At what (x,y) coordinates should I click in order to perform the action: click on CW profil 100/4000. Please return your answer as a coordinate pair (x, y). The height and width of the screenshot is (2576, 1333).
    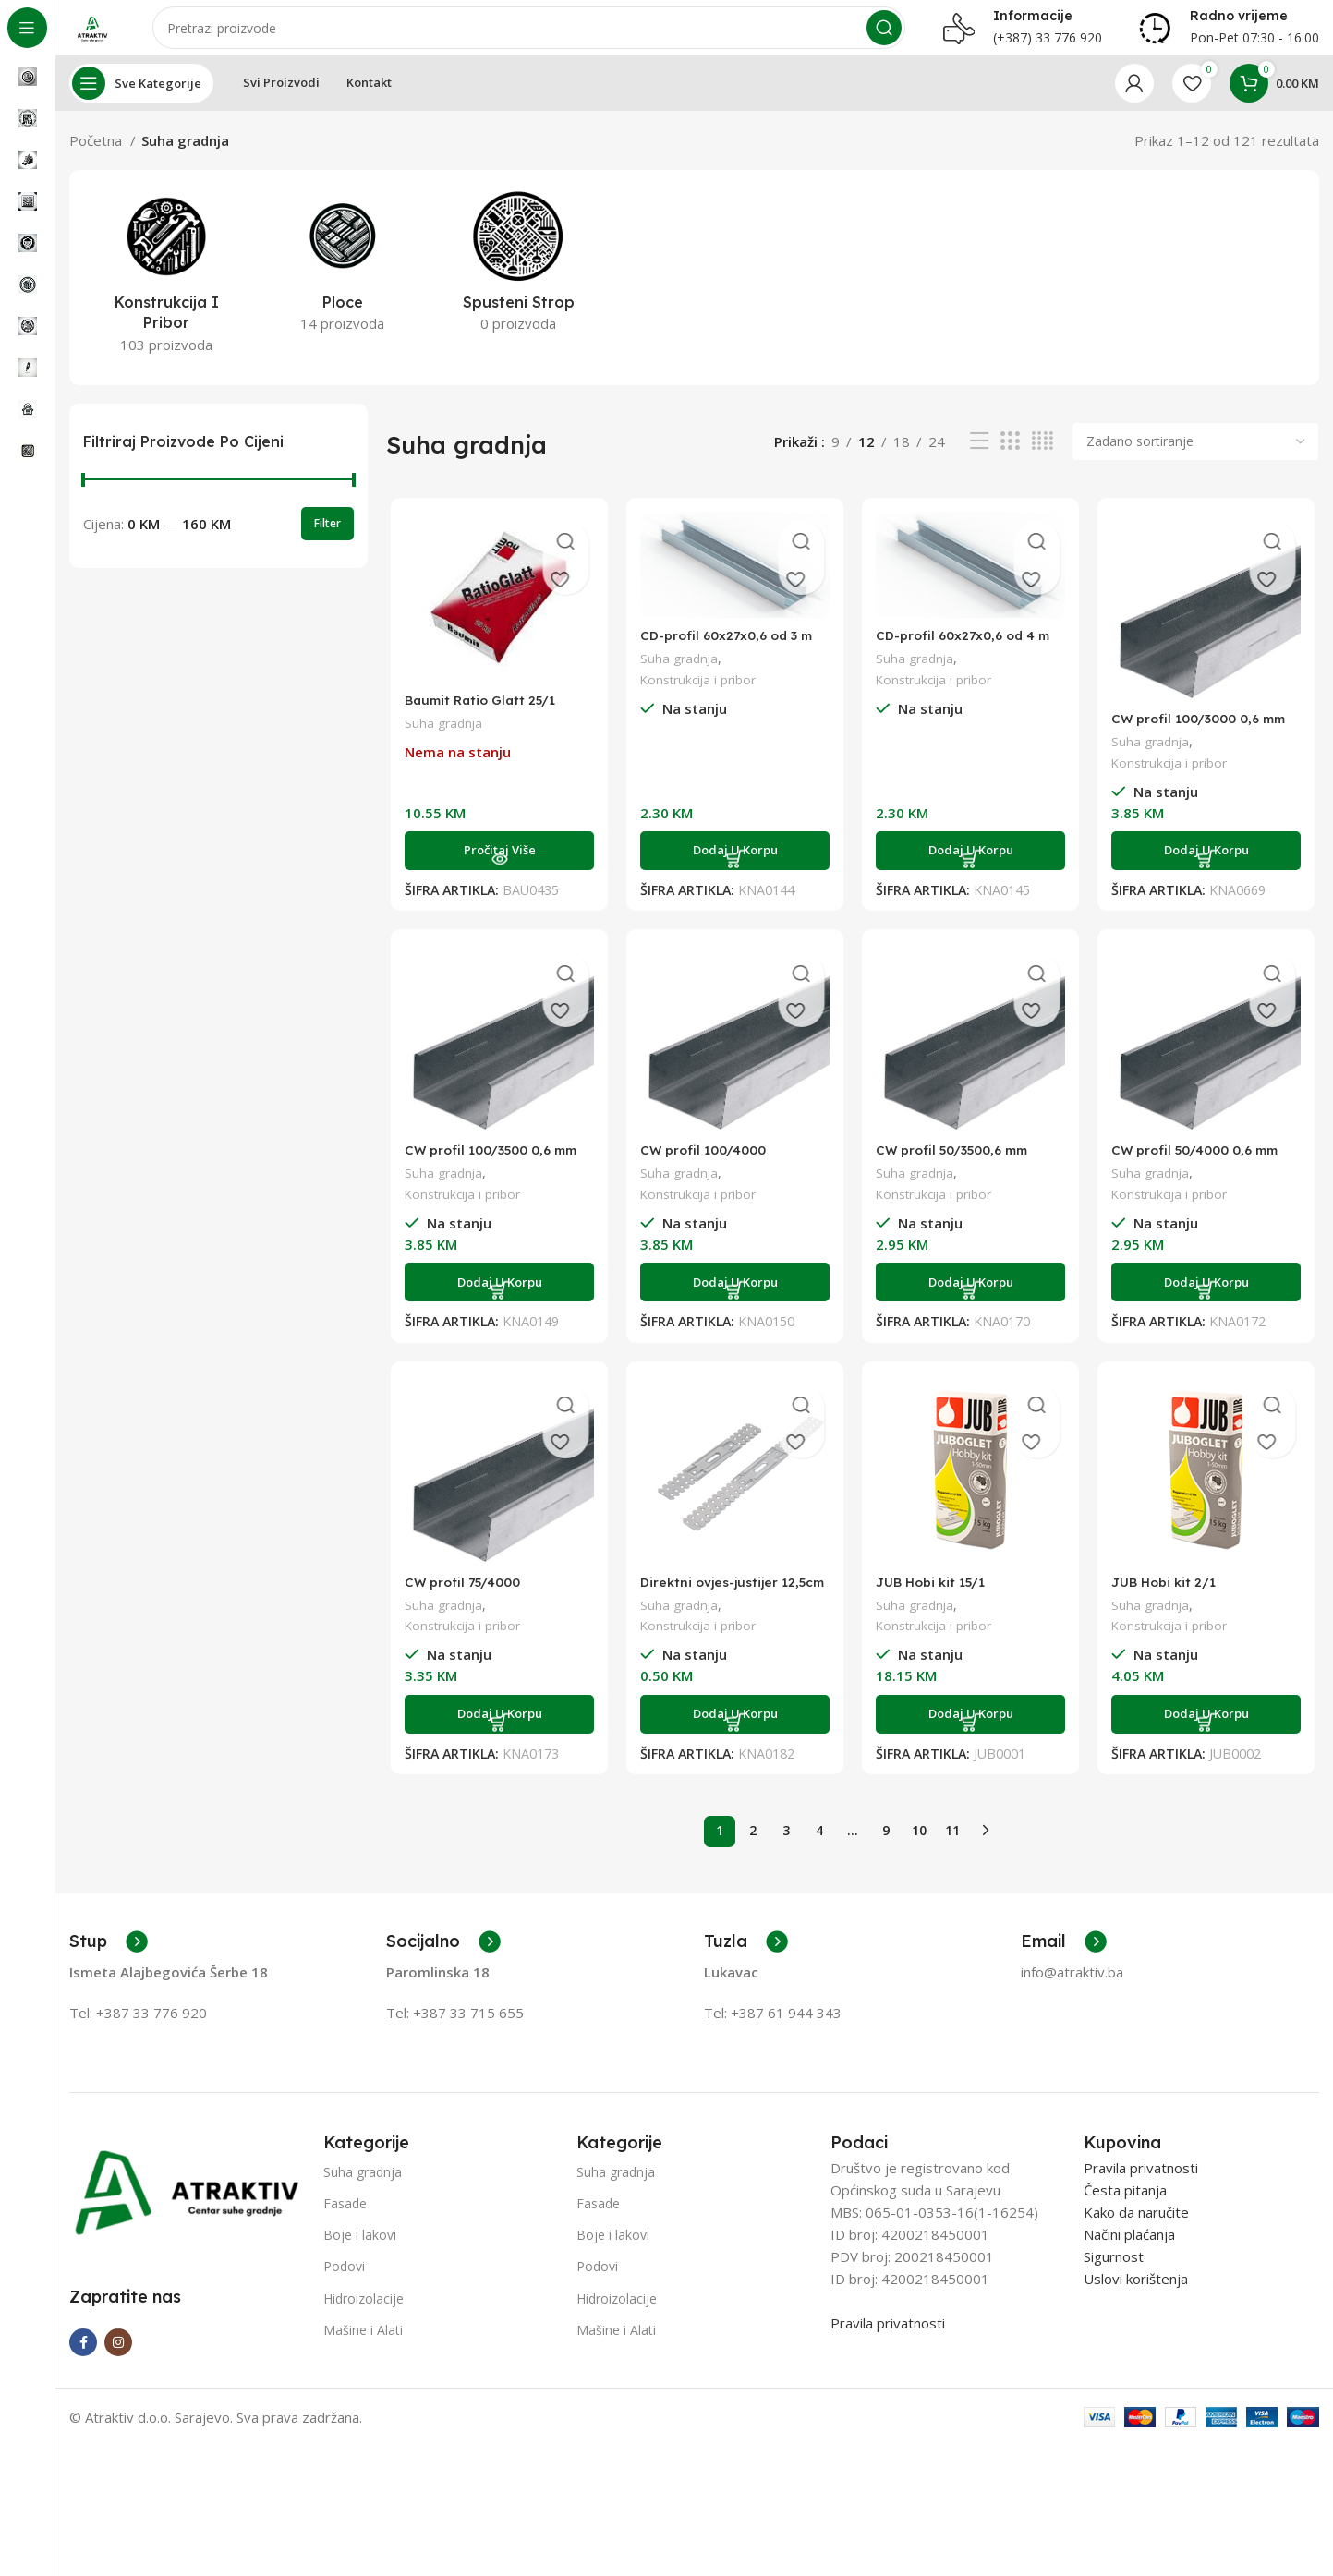
    Looking at the image, I should click on (705, 1172).